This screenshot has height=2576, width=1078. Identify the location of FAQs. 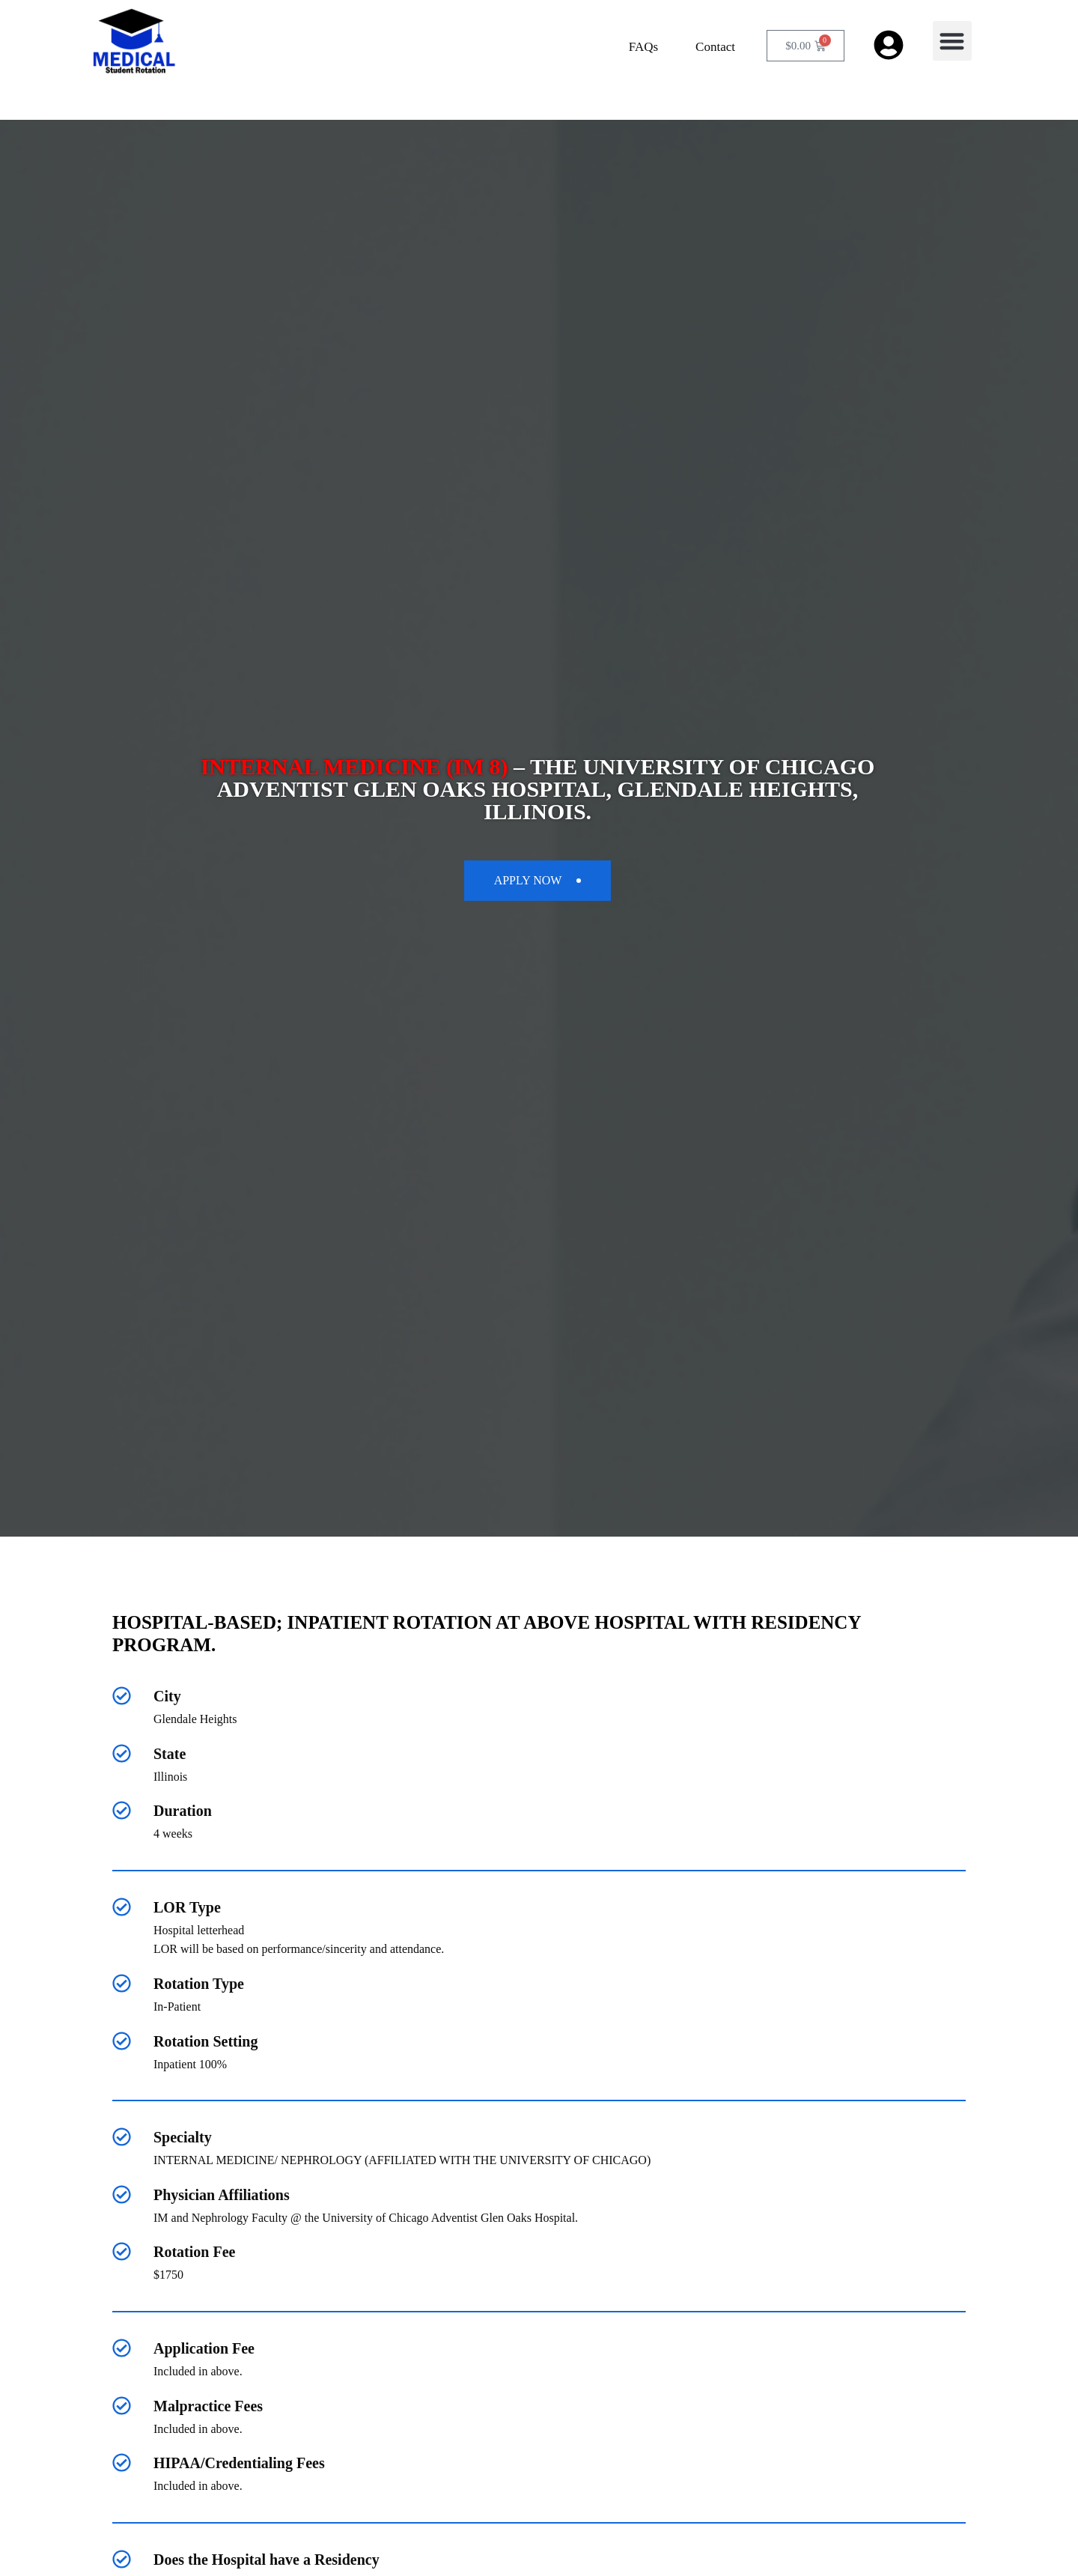
(643, 47).